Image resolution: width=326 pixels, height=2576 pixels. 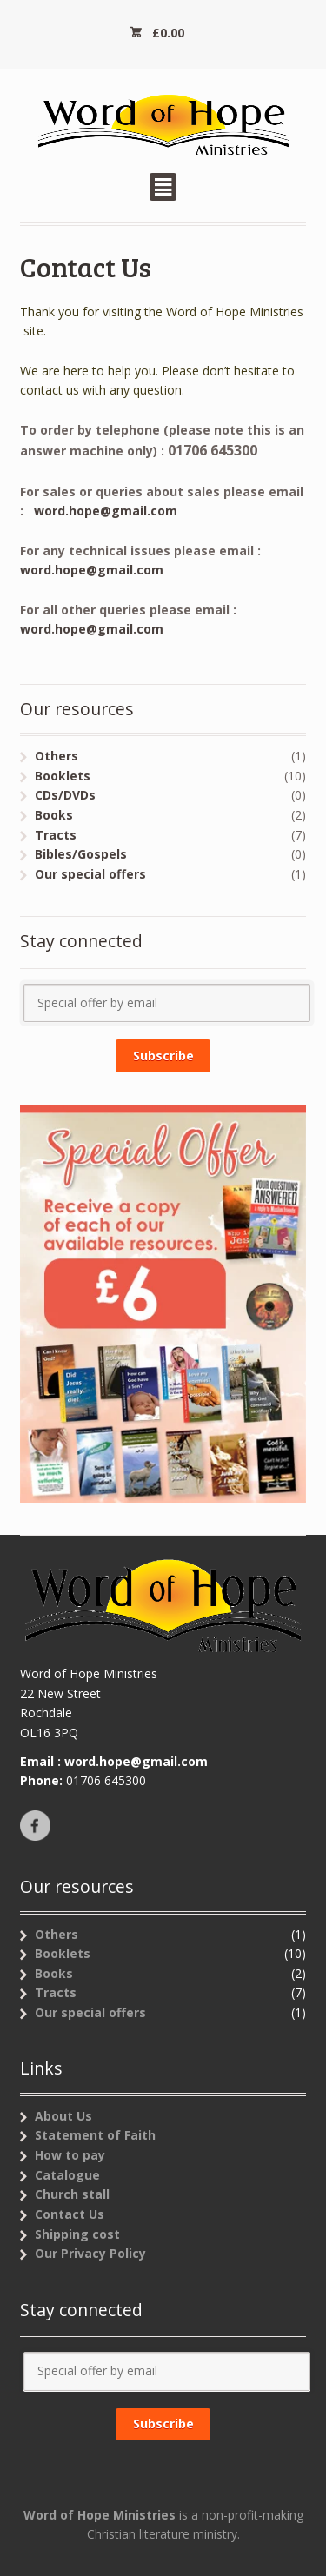 I want to click on CDs/DVDs, so click(x=65, y=795).